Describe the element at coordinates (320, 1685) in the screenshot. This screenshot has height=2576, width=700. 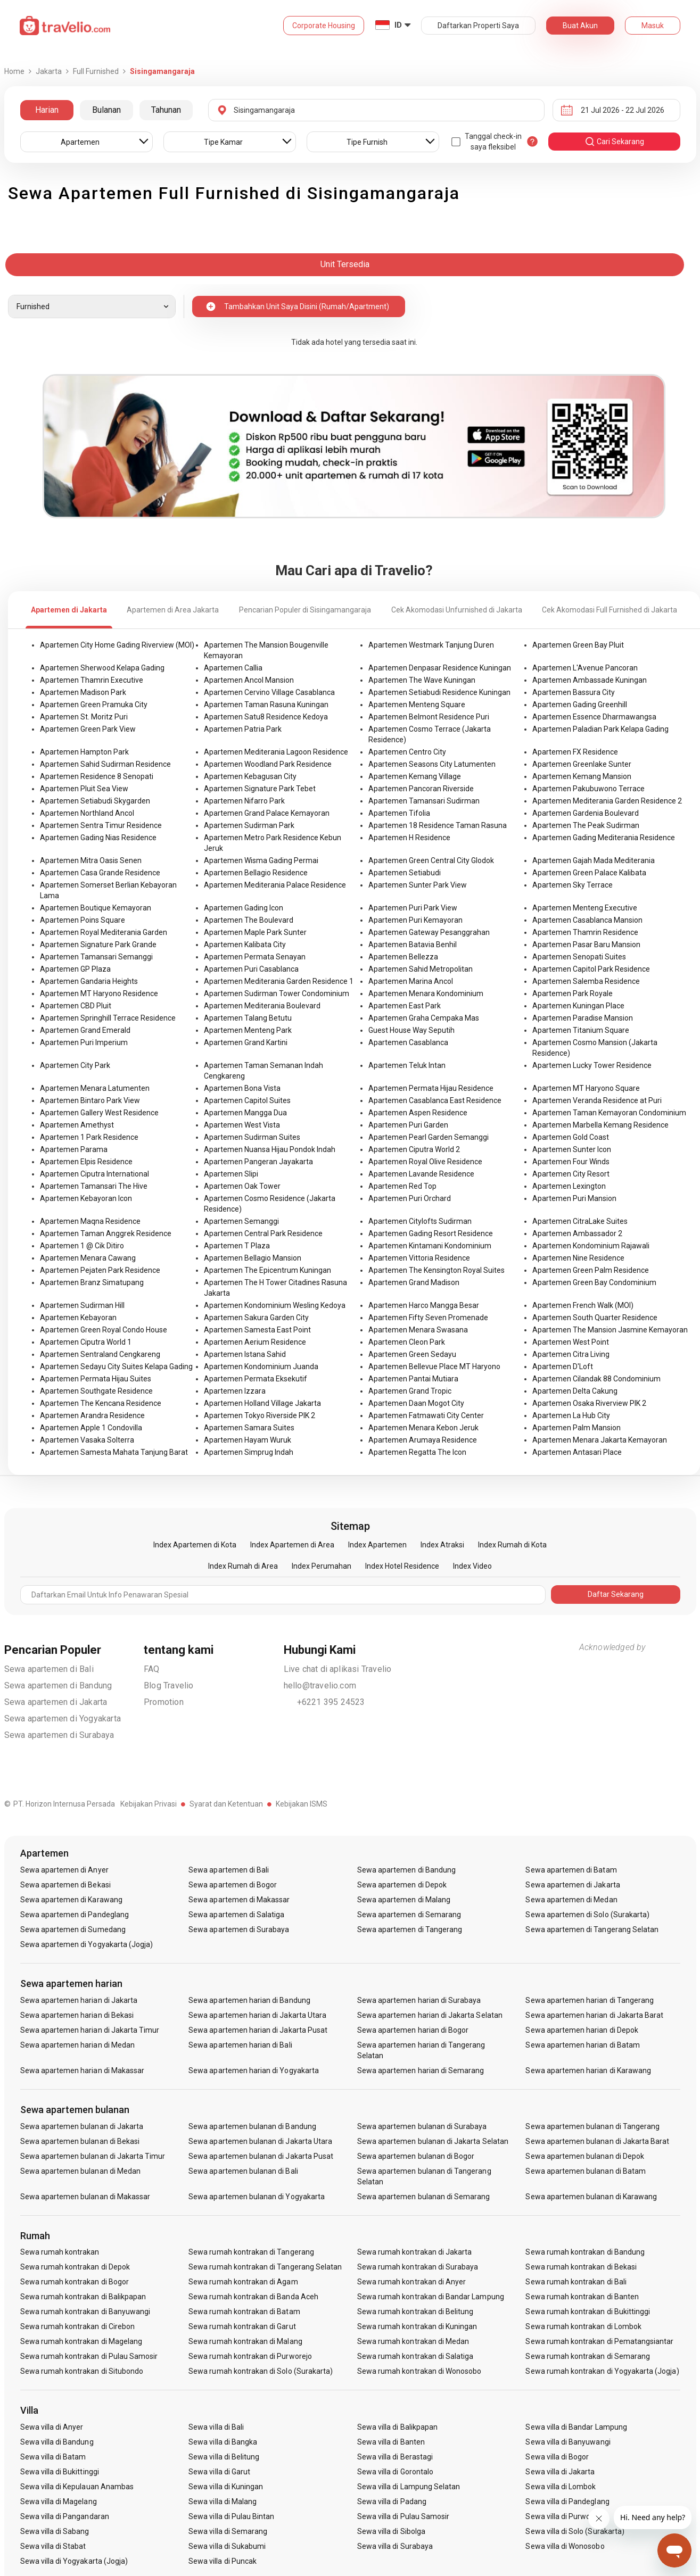
I see `hello@travelio.com` at that location.